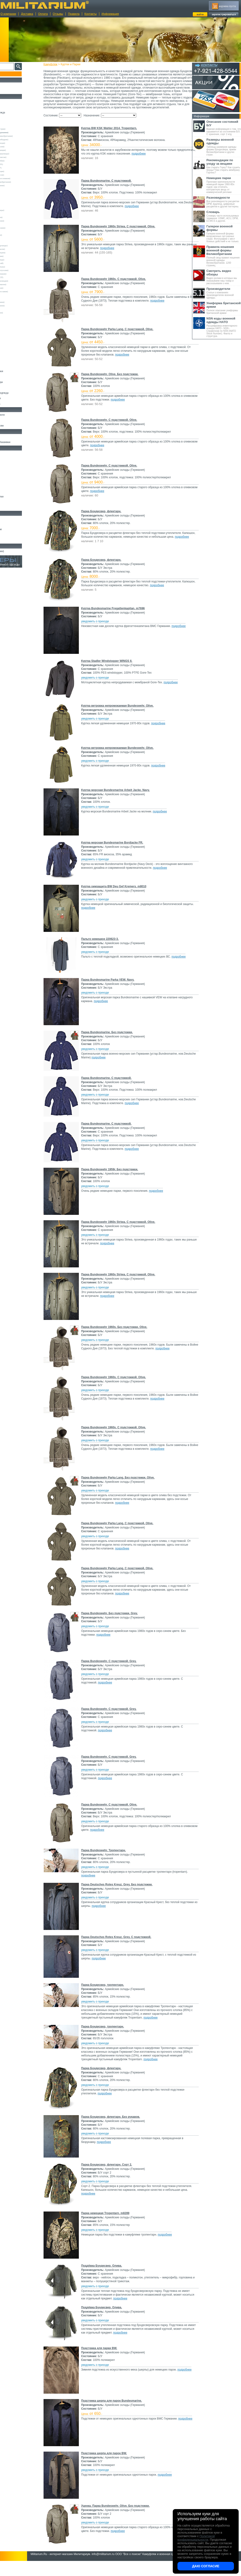 The image size is (241, 2576). What do you see at coordinates (17, 217) in the screenshot?
I see `Max-Fuchs AG (Германия)` at bounding box center [17, 217].